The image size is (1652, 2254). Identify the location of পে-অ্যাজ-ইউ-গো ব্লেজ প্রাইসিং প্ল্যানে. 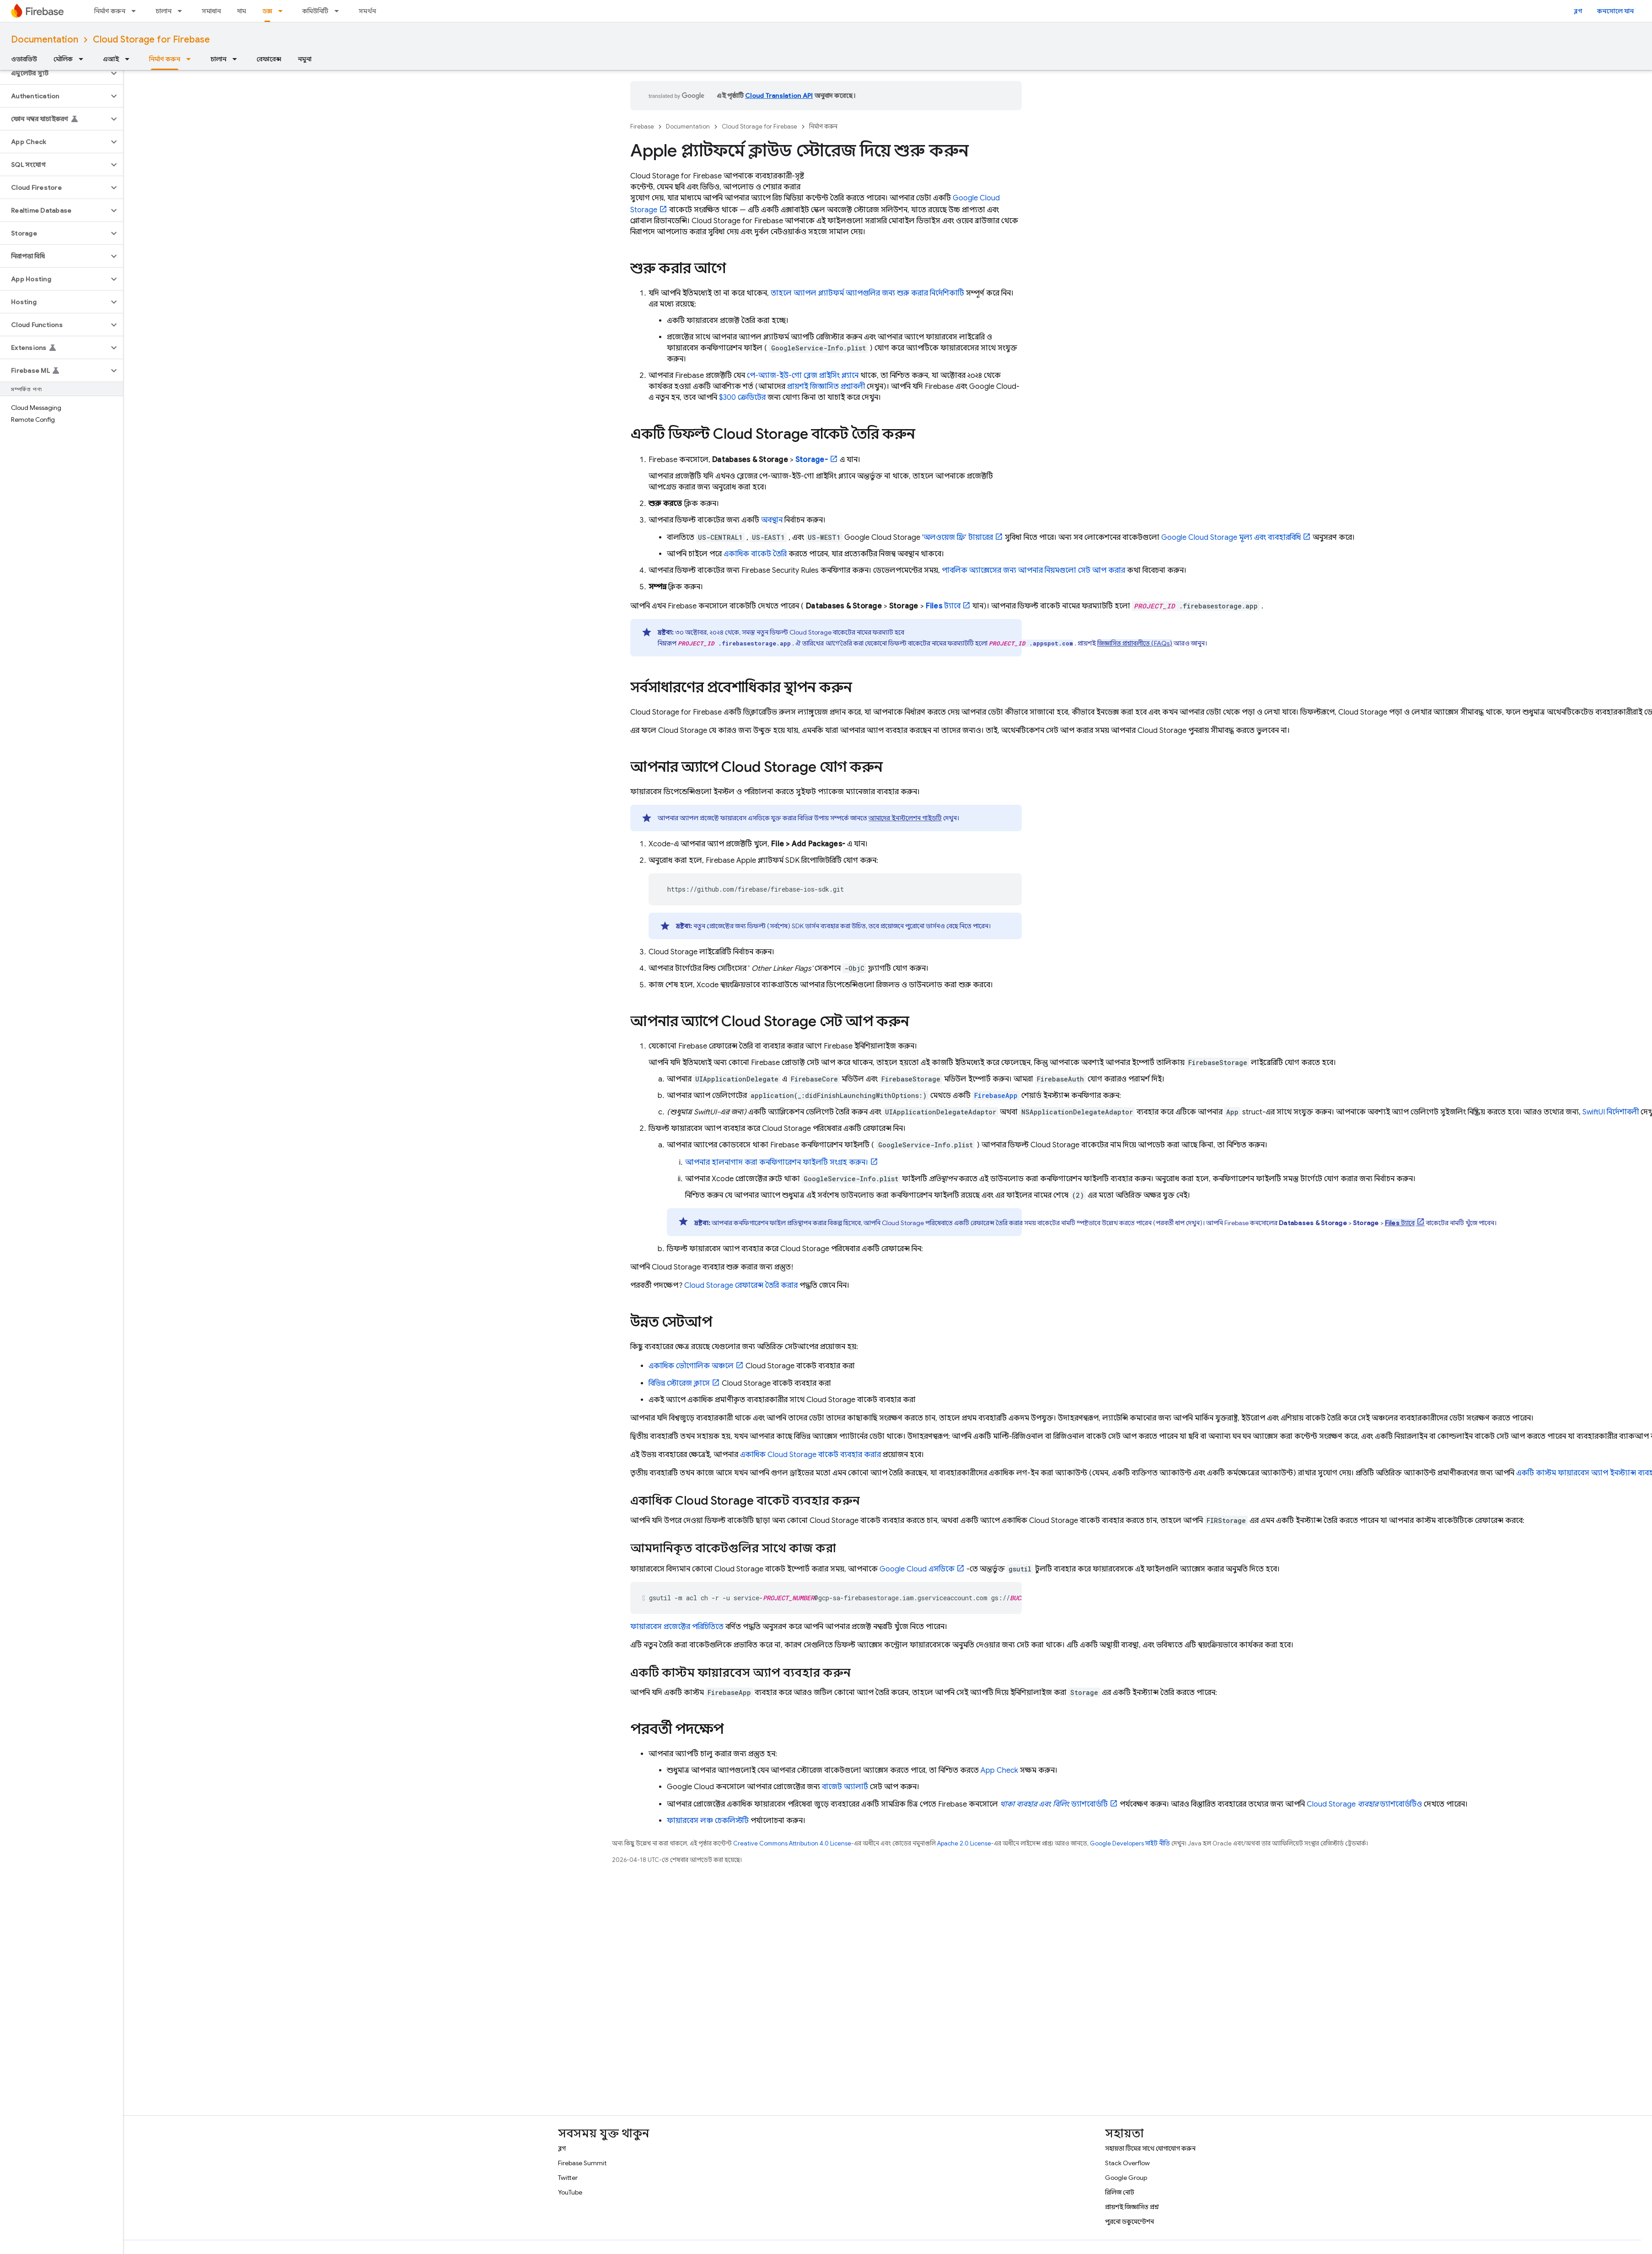
(802, 375).